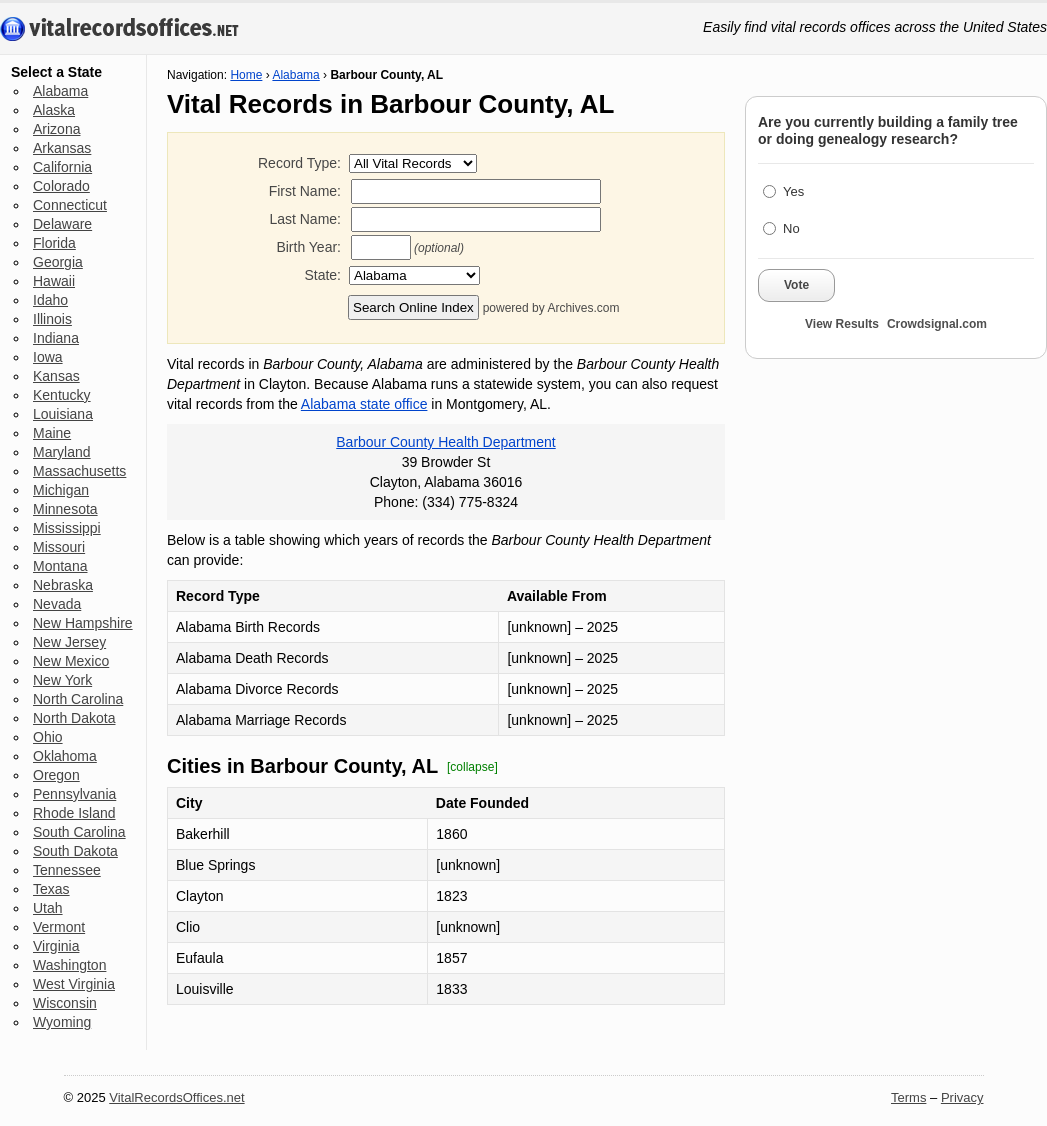  Describe the element at coordinates (74, 984) in the screenshot. I see `West Virginia` at that location.